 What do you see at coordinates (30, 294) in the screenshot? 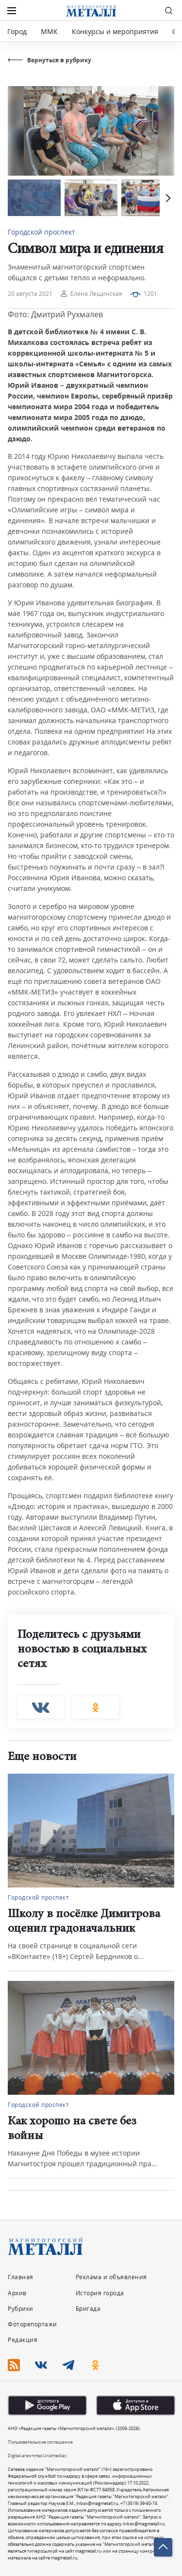
I see `20 августа 2021` at bounding box center [30, 294].